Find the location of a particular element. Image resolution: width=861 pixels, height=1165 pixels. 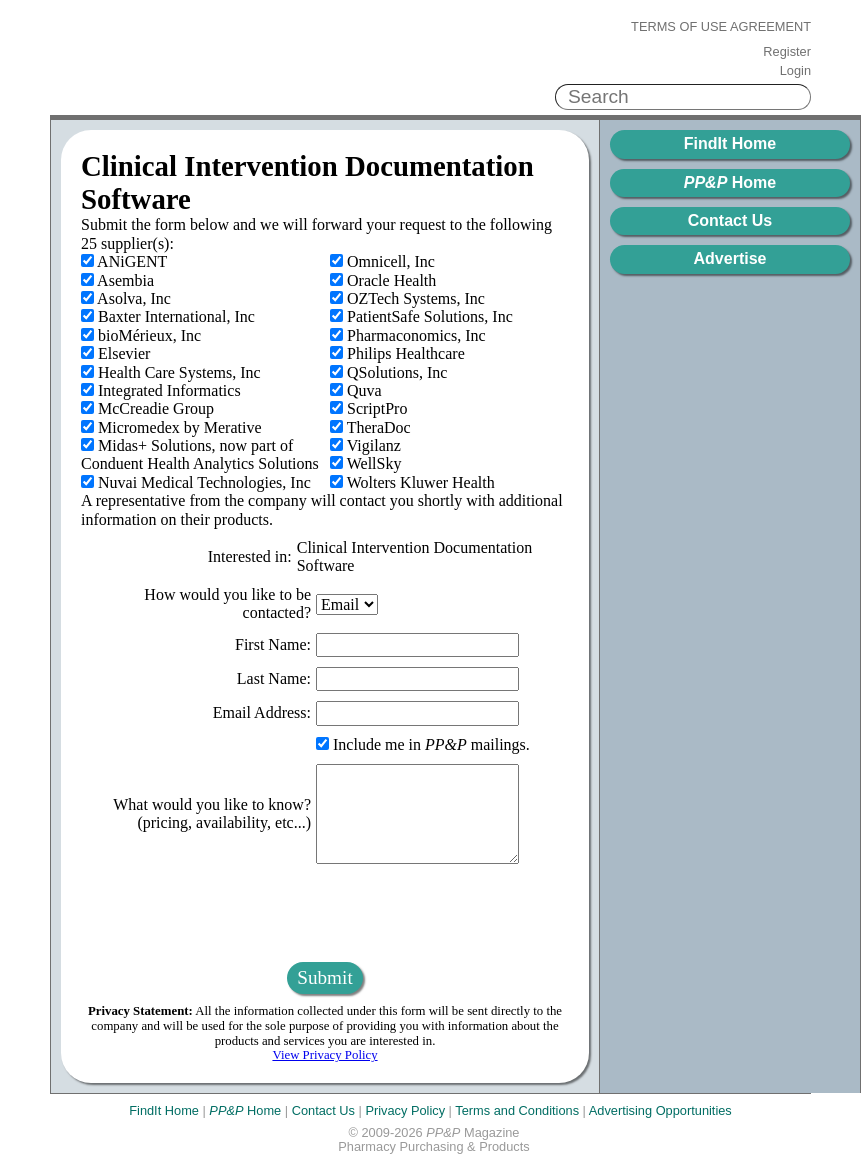

Home is located at coordinates (730, 182).